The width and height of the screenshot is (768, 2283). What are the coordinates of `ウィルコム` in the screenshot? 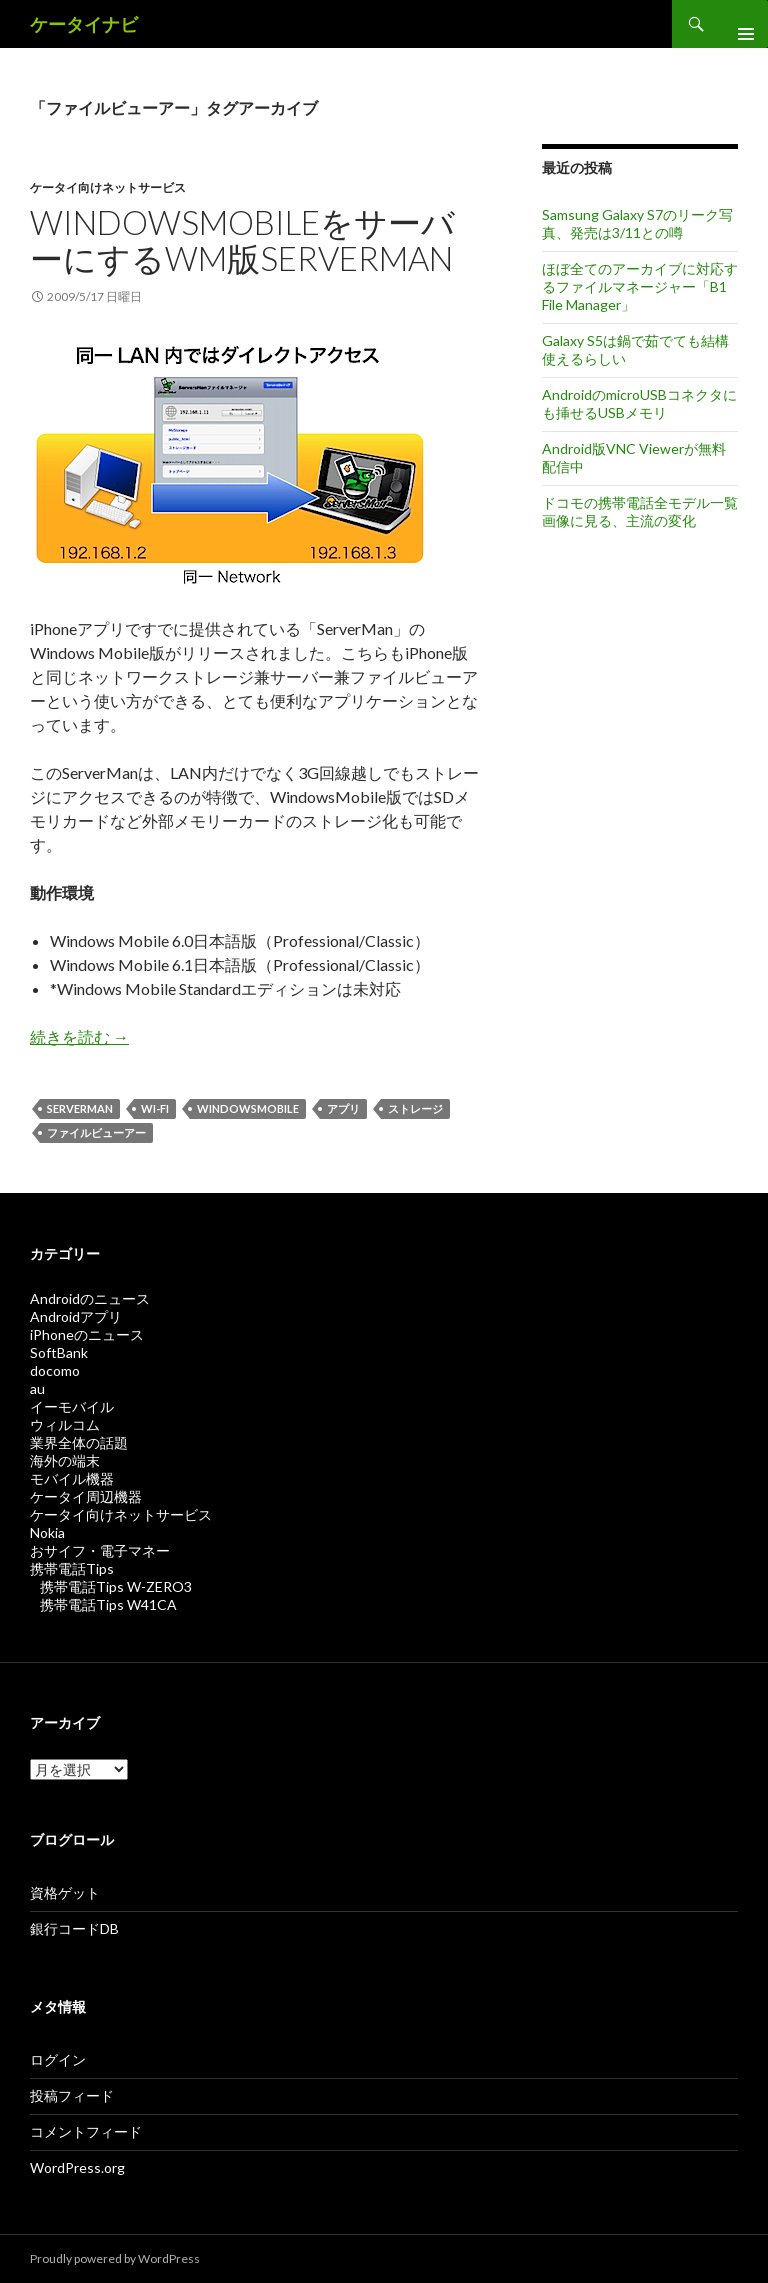 It's located at (65, 1424).